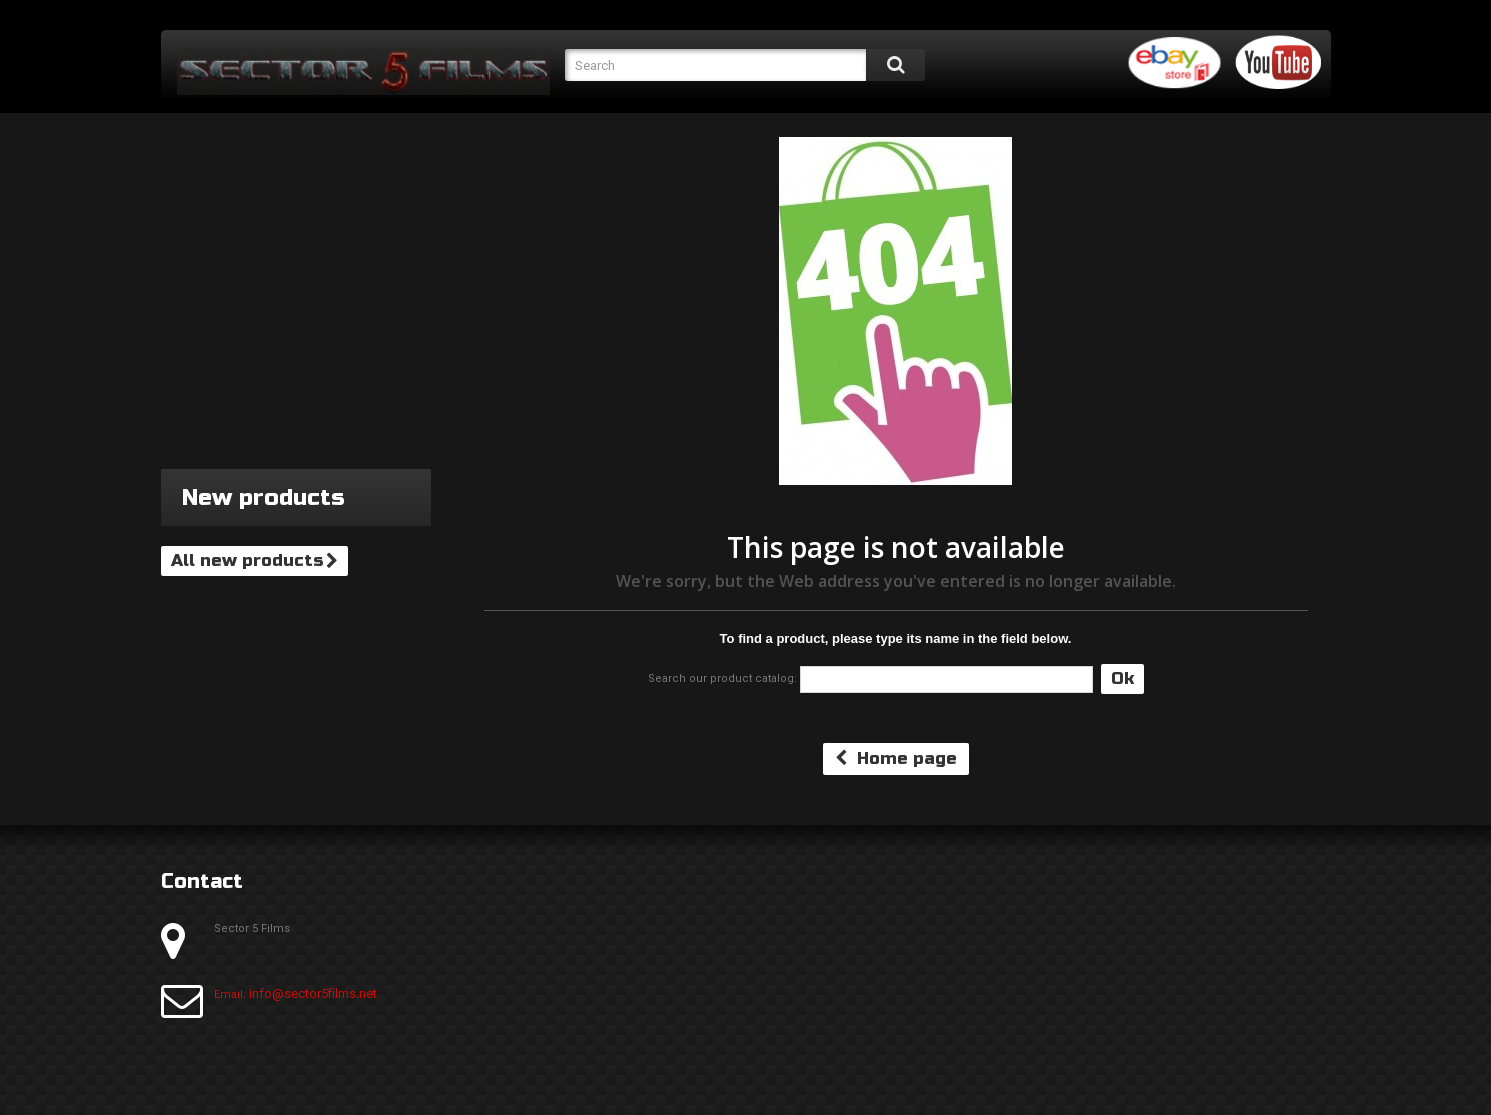 This screenshot has height=1115, width=1491. Describe the element at coordinates (263, 497) in the screenshot. I see `New products` at that location.